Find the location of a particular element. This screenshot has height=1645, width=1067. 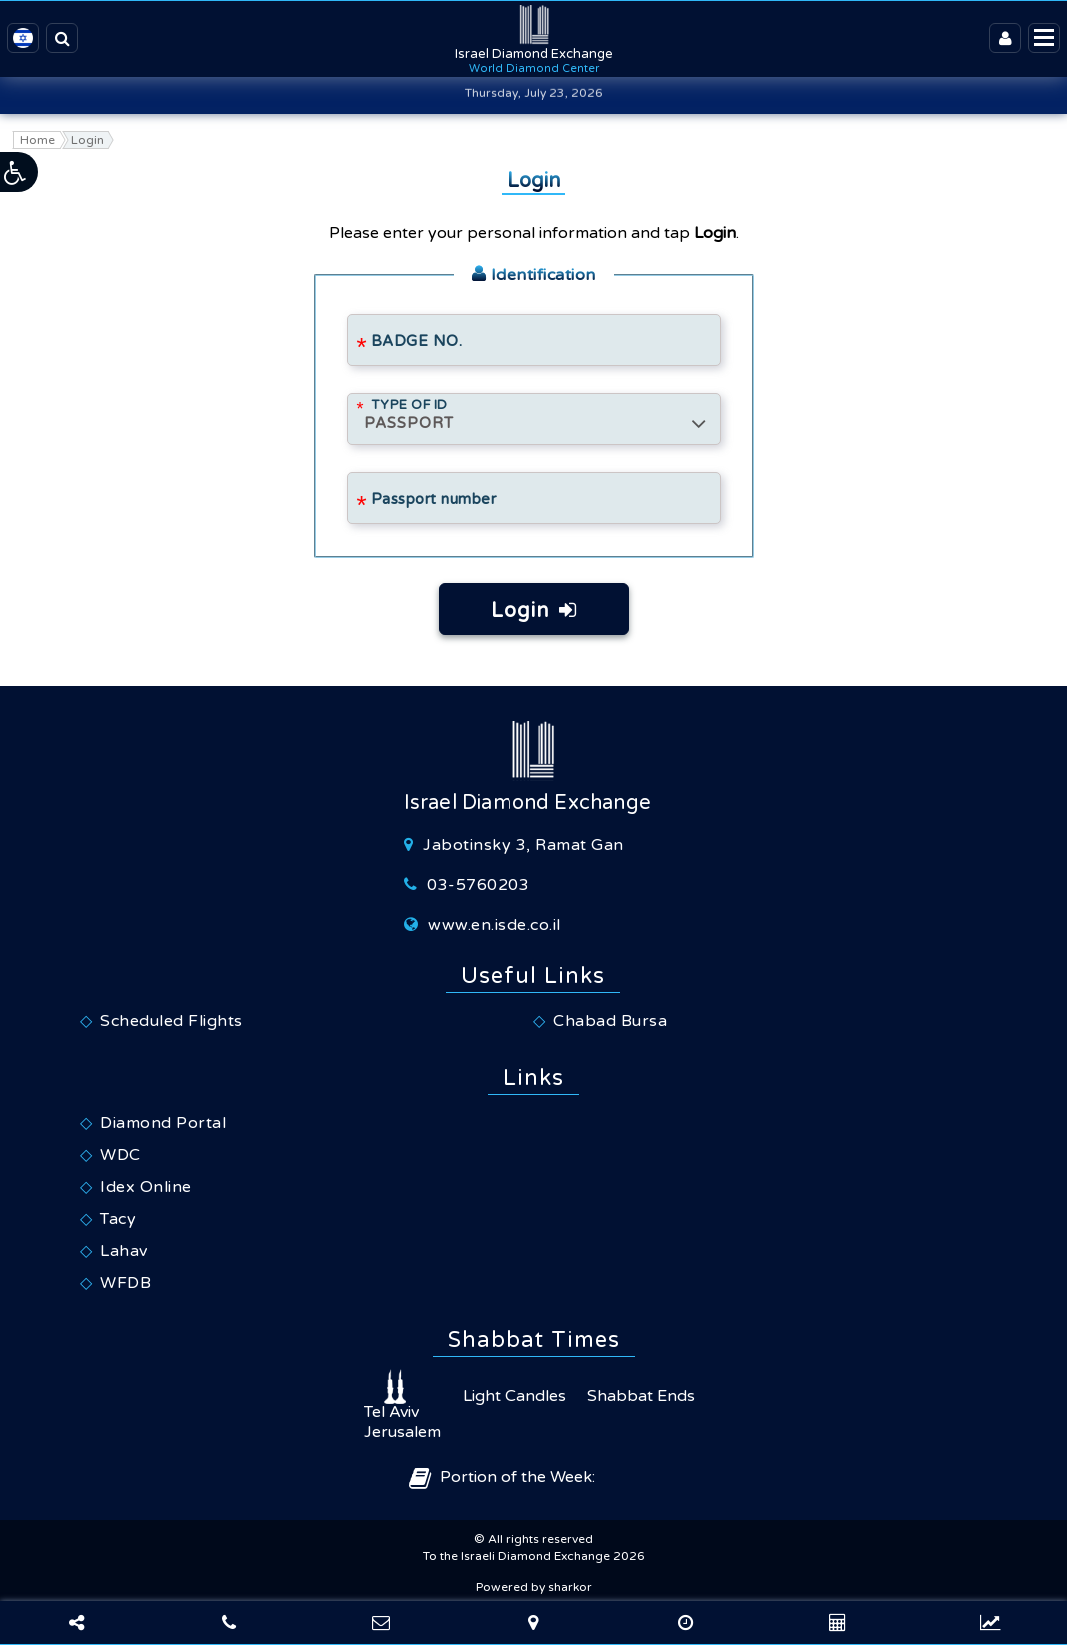

www.en.isde.co.il is located at coordinates (494, 925).